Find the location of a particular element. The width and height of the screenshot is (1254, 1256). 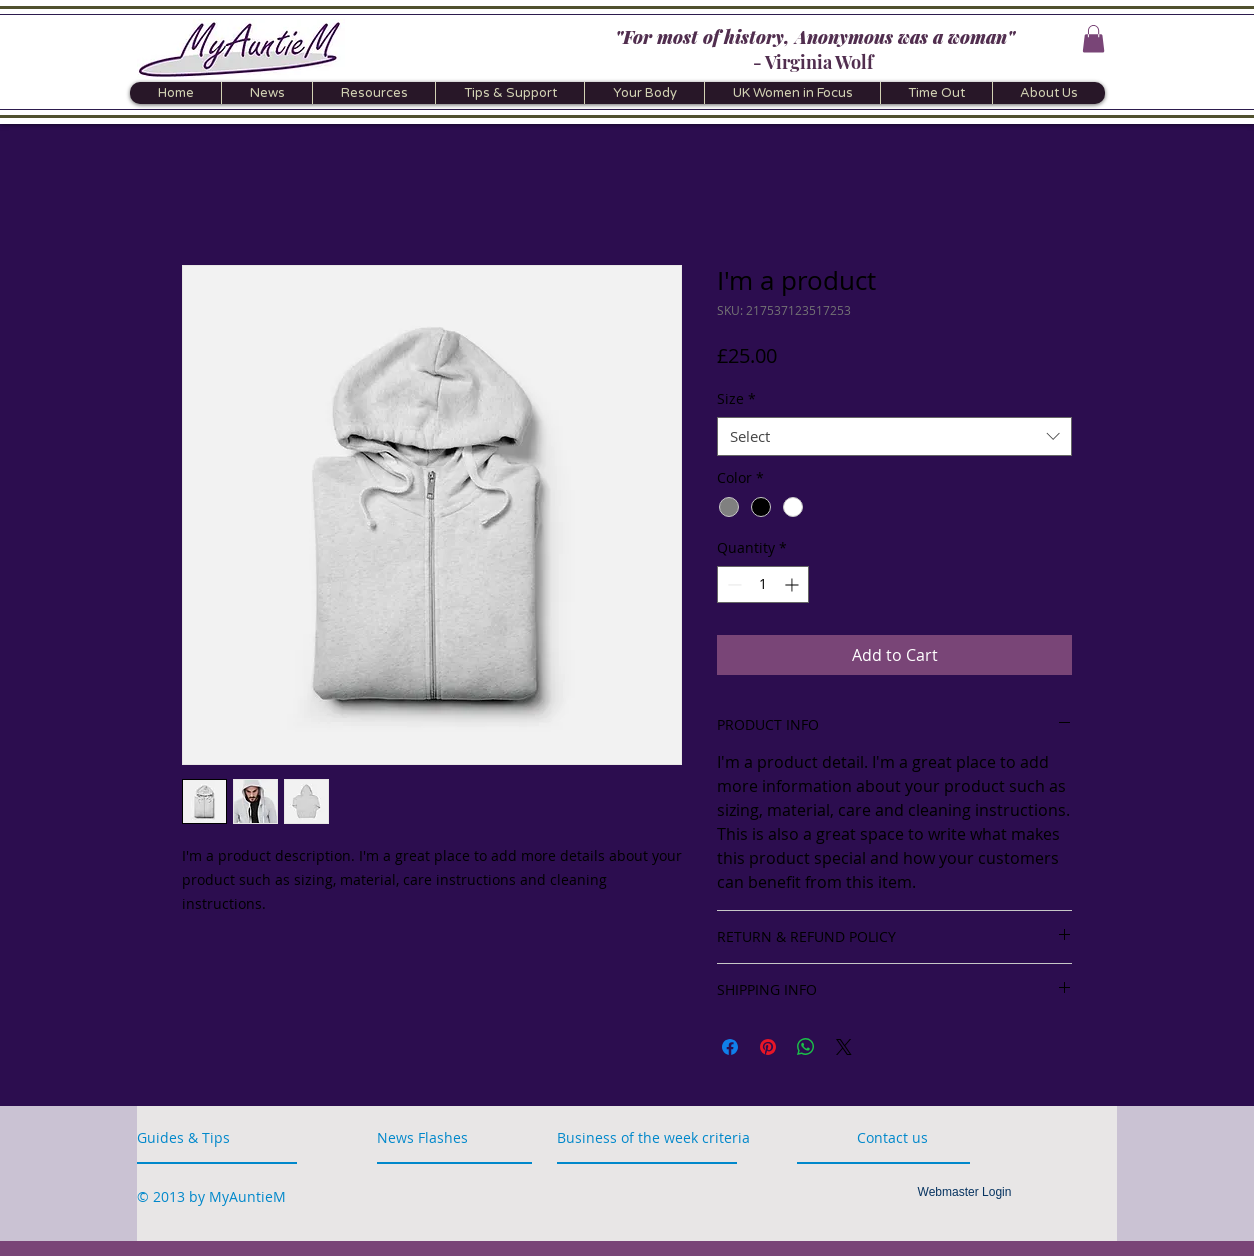

[button] is located at coordinates (1093, 38).